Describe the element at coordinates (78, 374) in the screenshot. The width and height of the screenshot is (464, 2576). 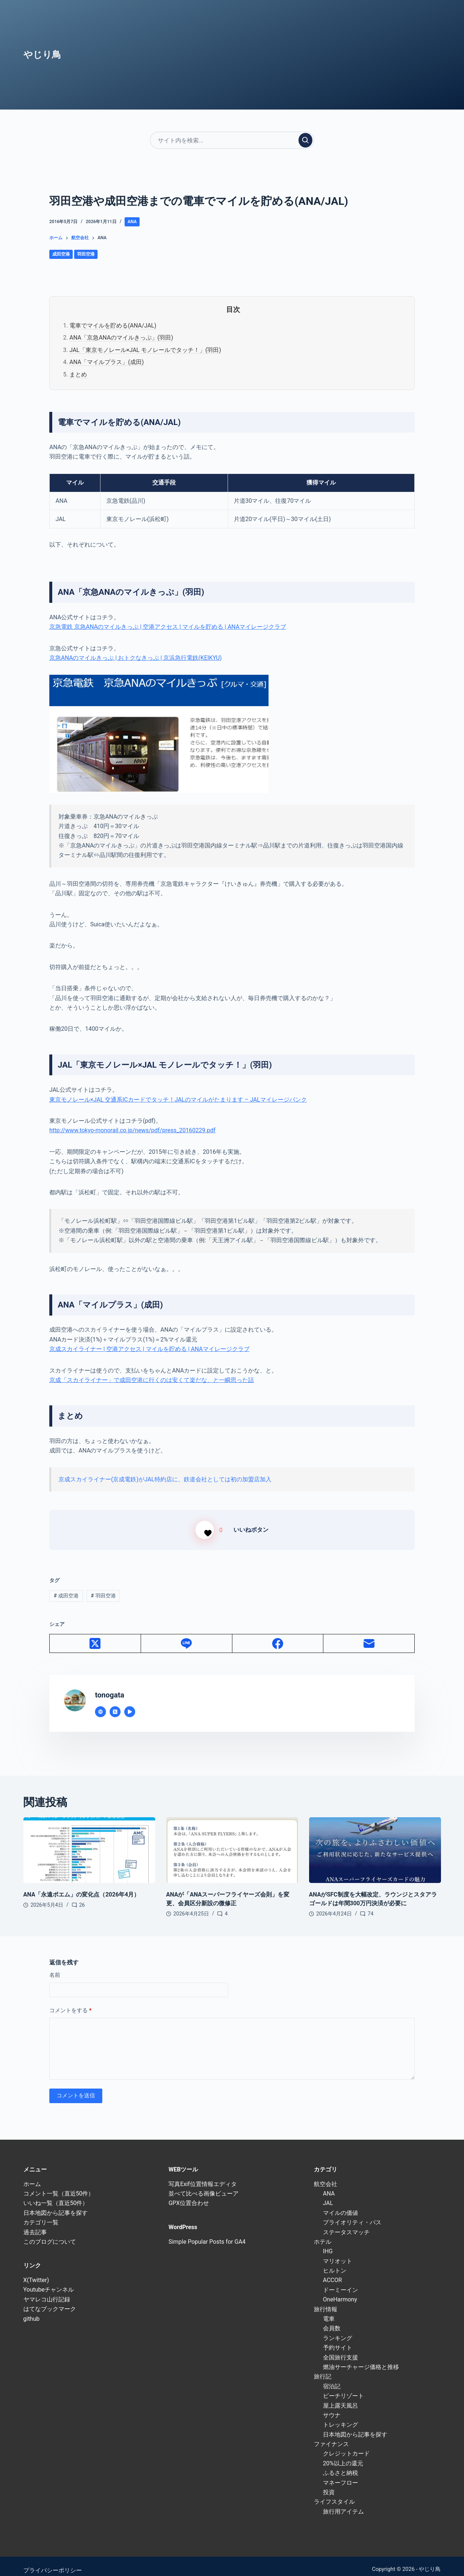
I see `まとめ` at that location.